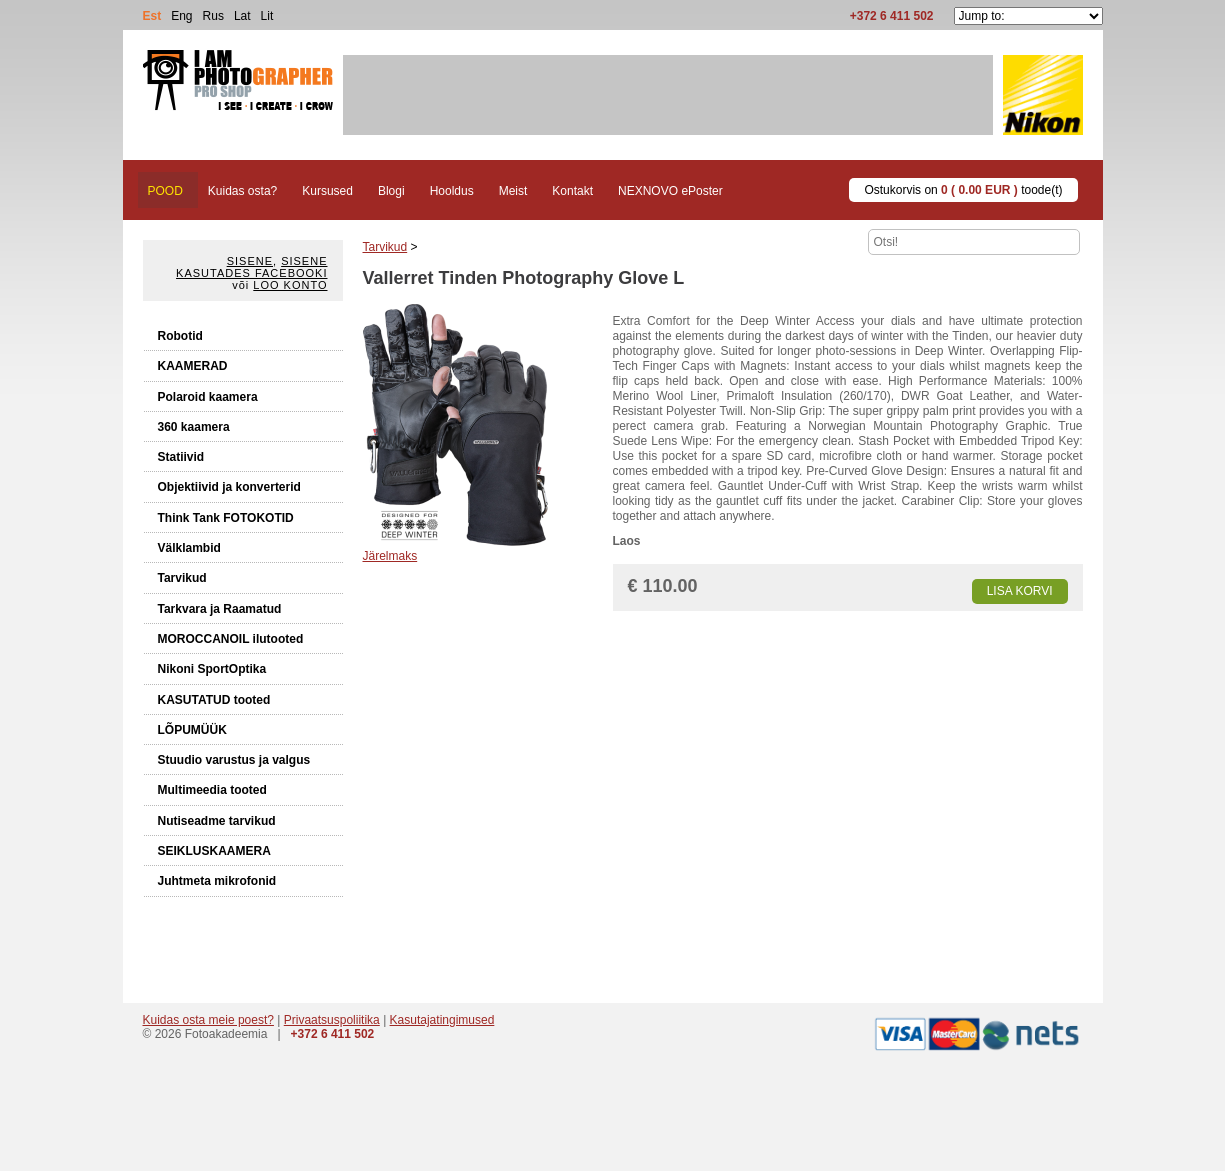  What do you see at coordinates (181, 457) in the screenshot?
I see `Statiivid` at bounding box center [181, 457].